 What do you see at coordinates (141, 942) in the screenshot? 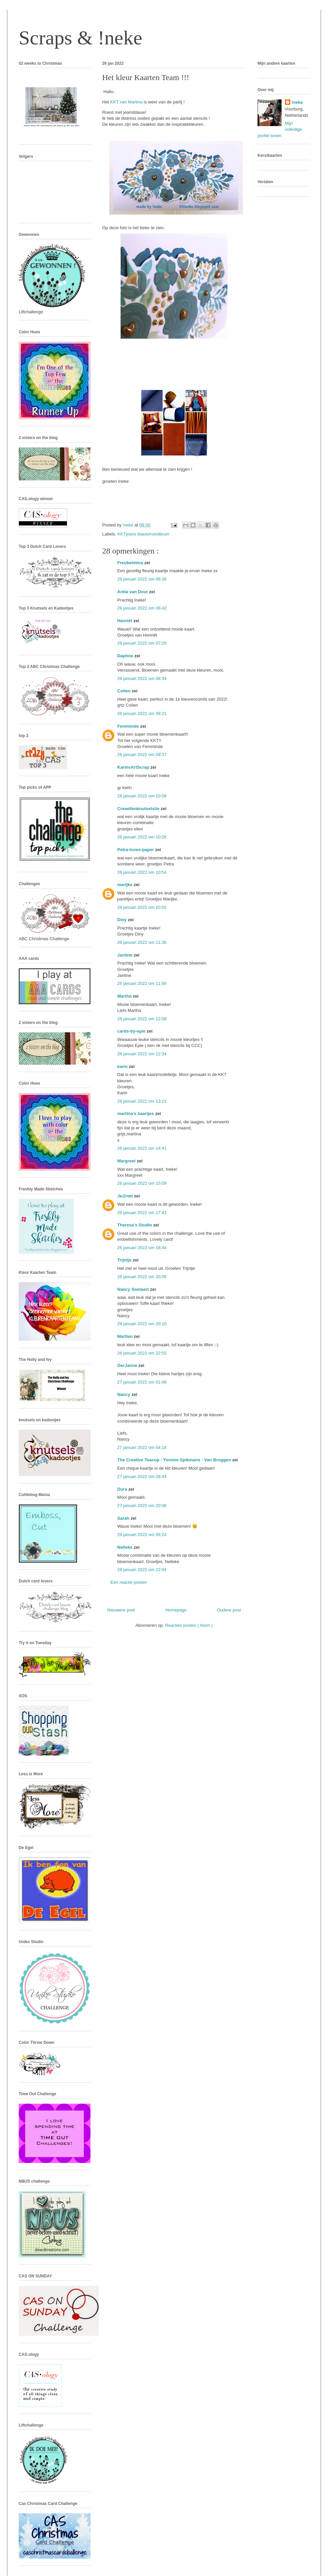
I see `26 januari 2022 om 11:36` at bounding box center [141, 942].